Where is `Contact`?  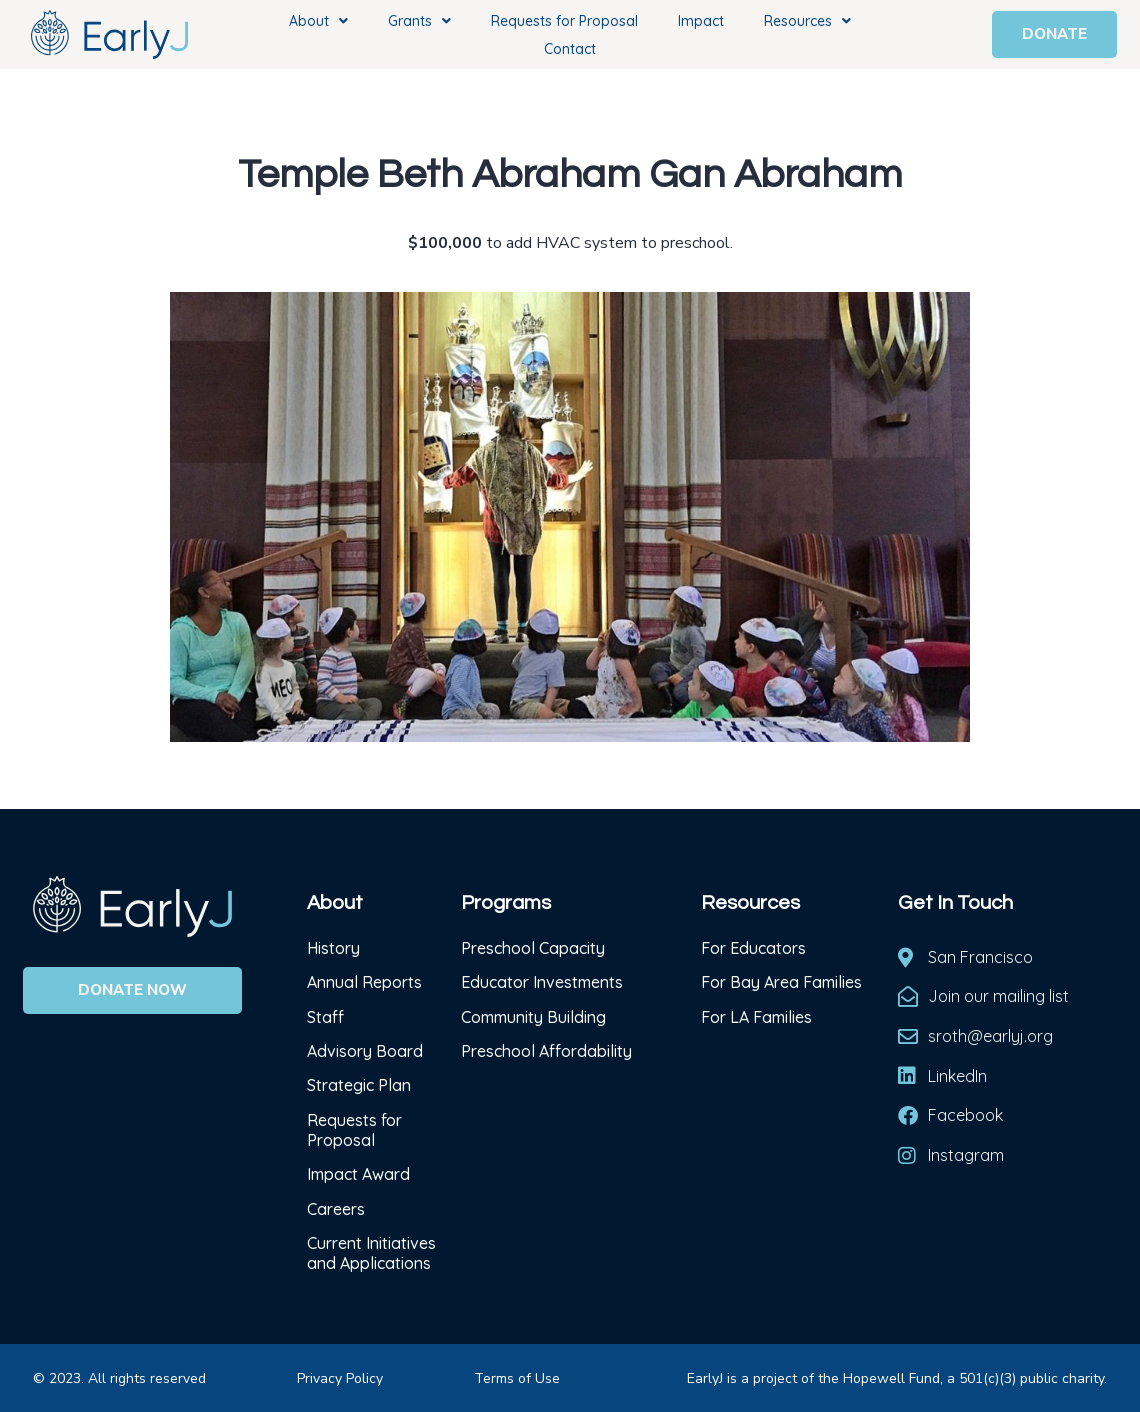
Contact is located at coordinates (570, 49).